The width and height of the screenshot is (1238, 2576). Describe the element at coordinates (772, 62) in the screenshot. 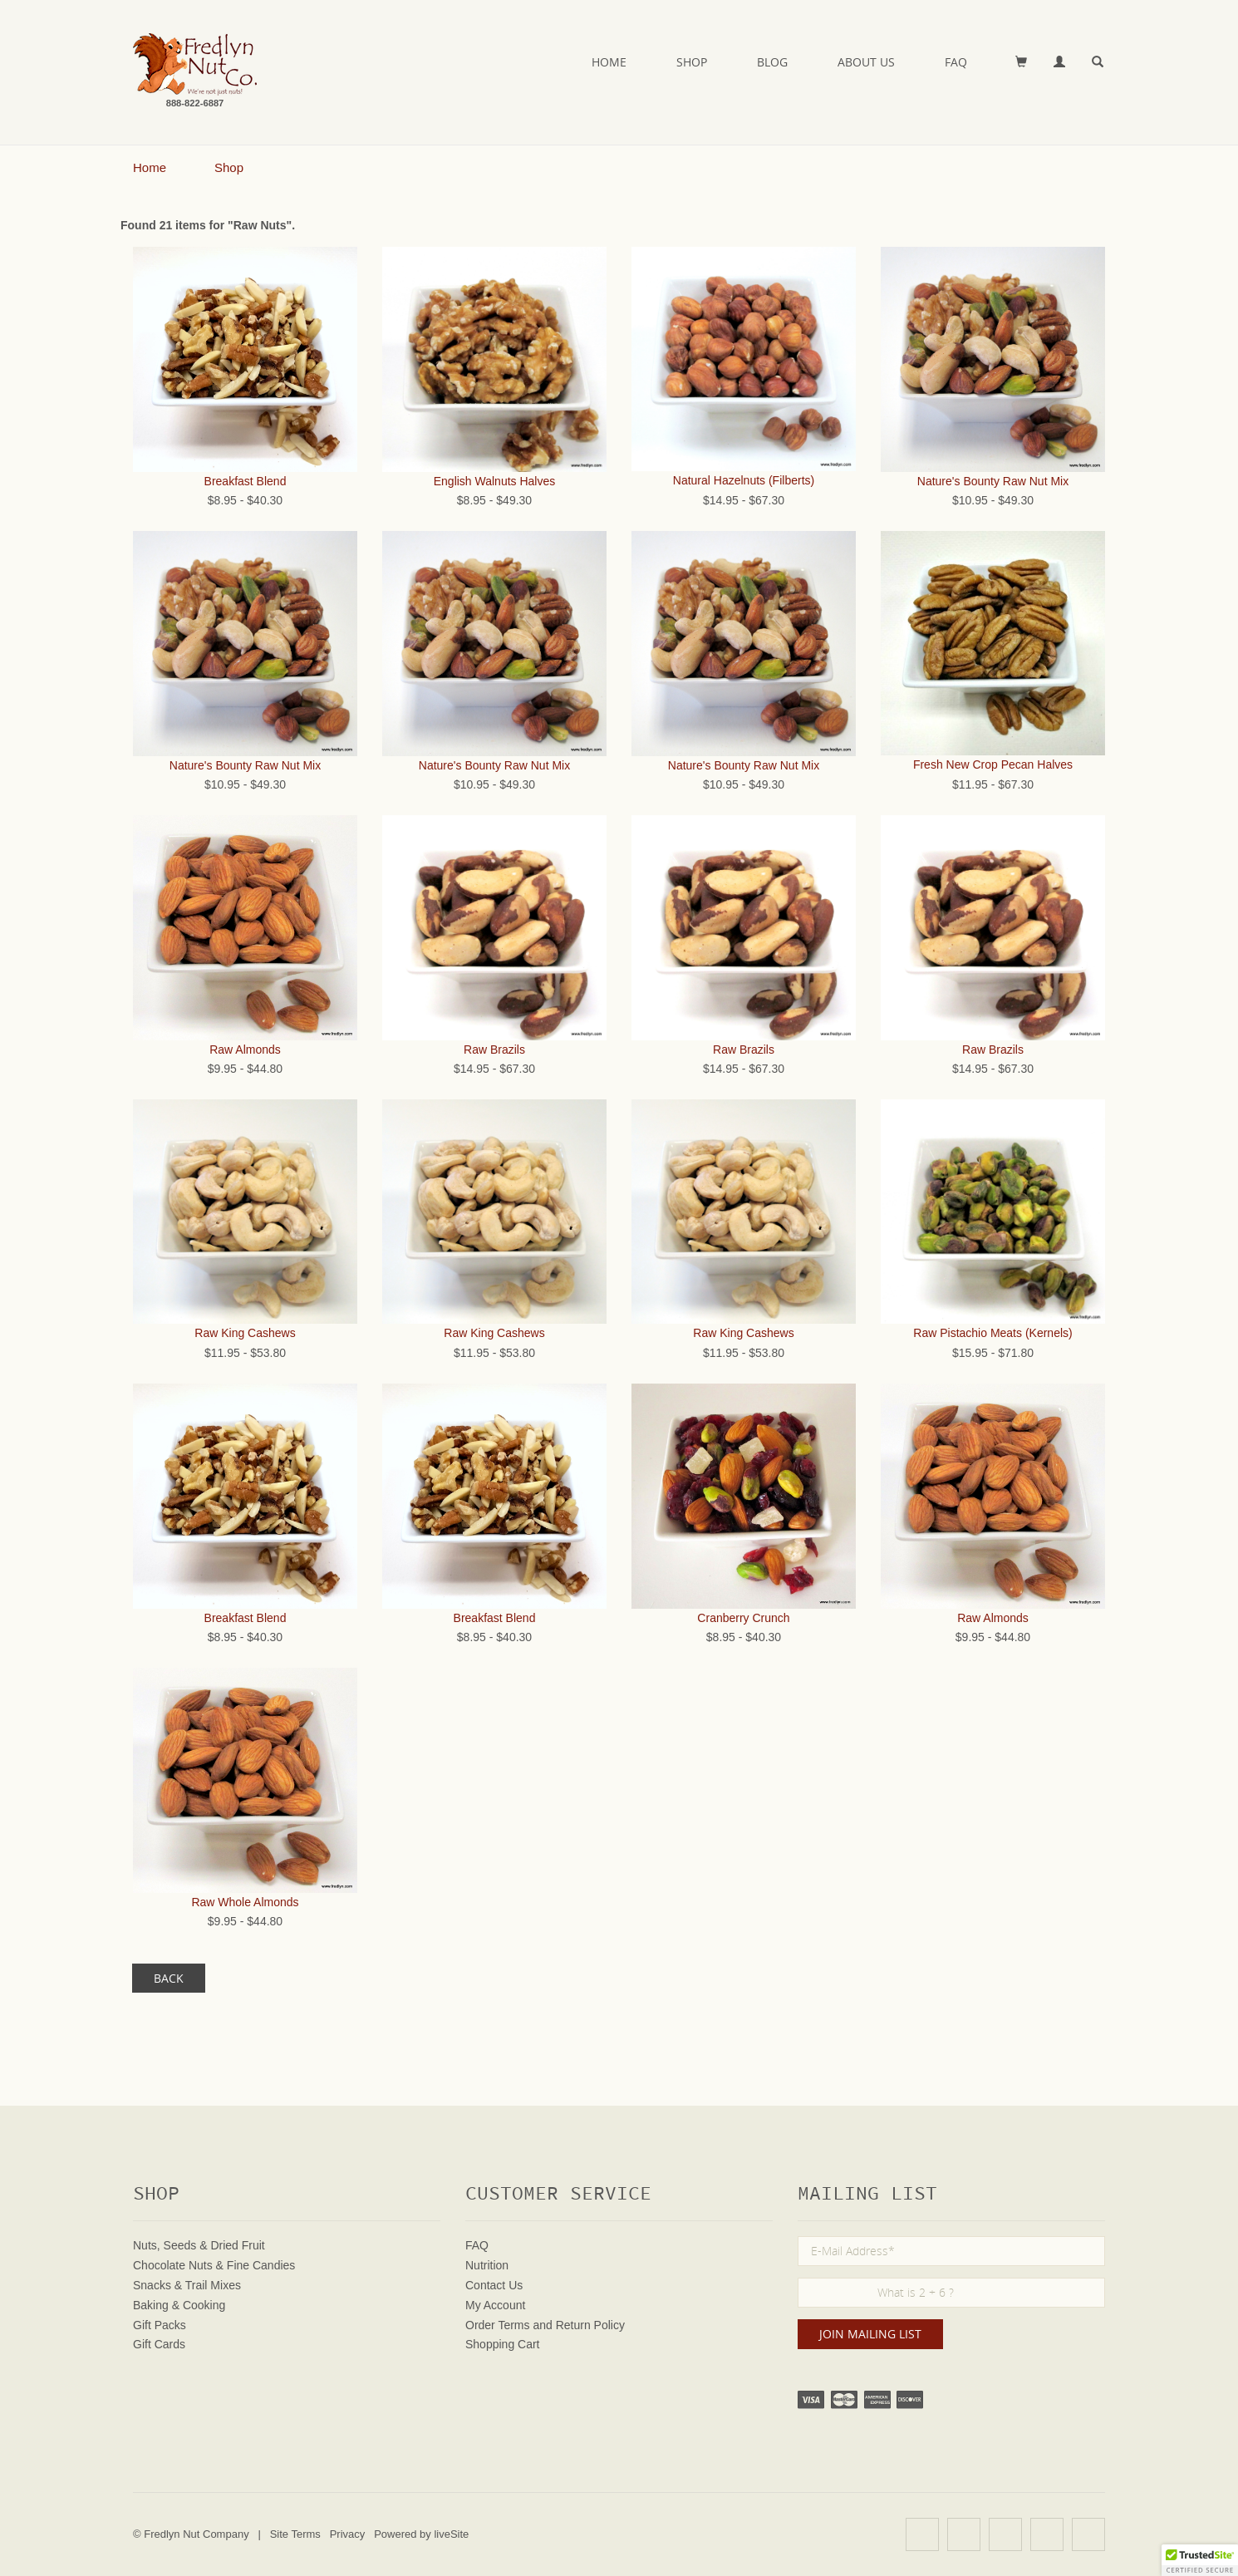

I see `Blog` at that location.